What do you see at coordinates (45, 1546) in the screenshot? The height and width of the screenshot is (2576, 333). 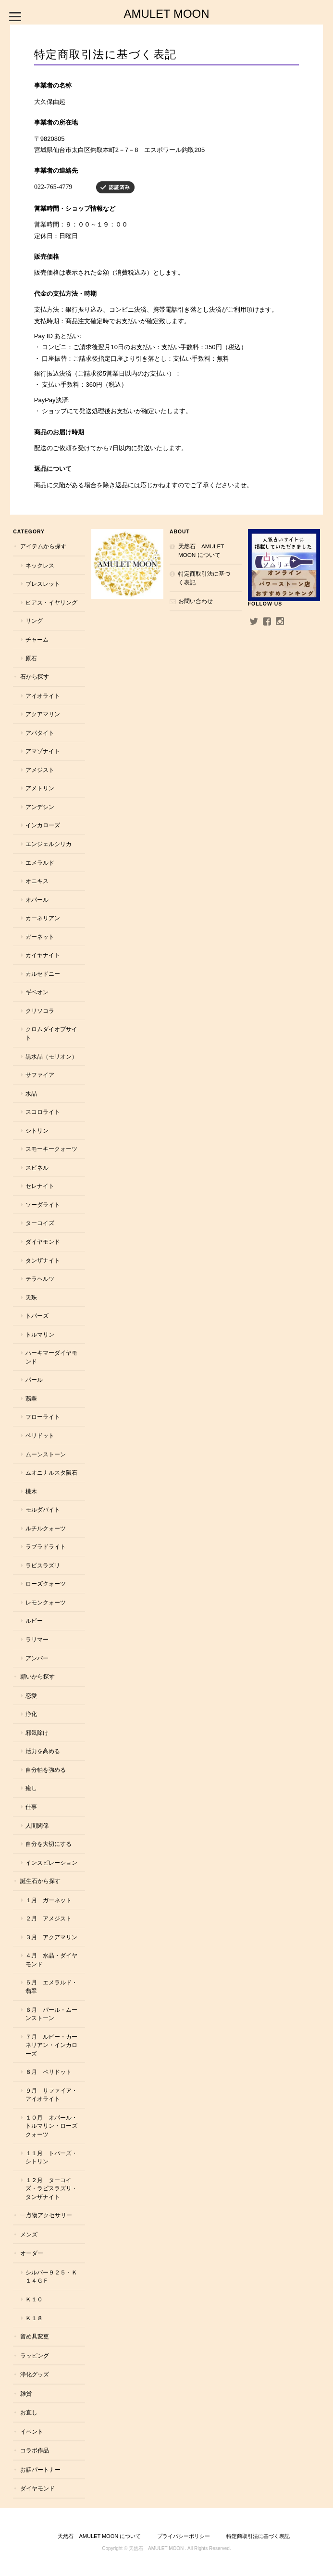 I see `ラブラドライト` at bounding box center [45, 1546].